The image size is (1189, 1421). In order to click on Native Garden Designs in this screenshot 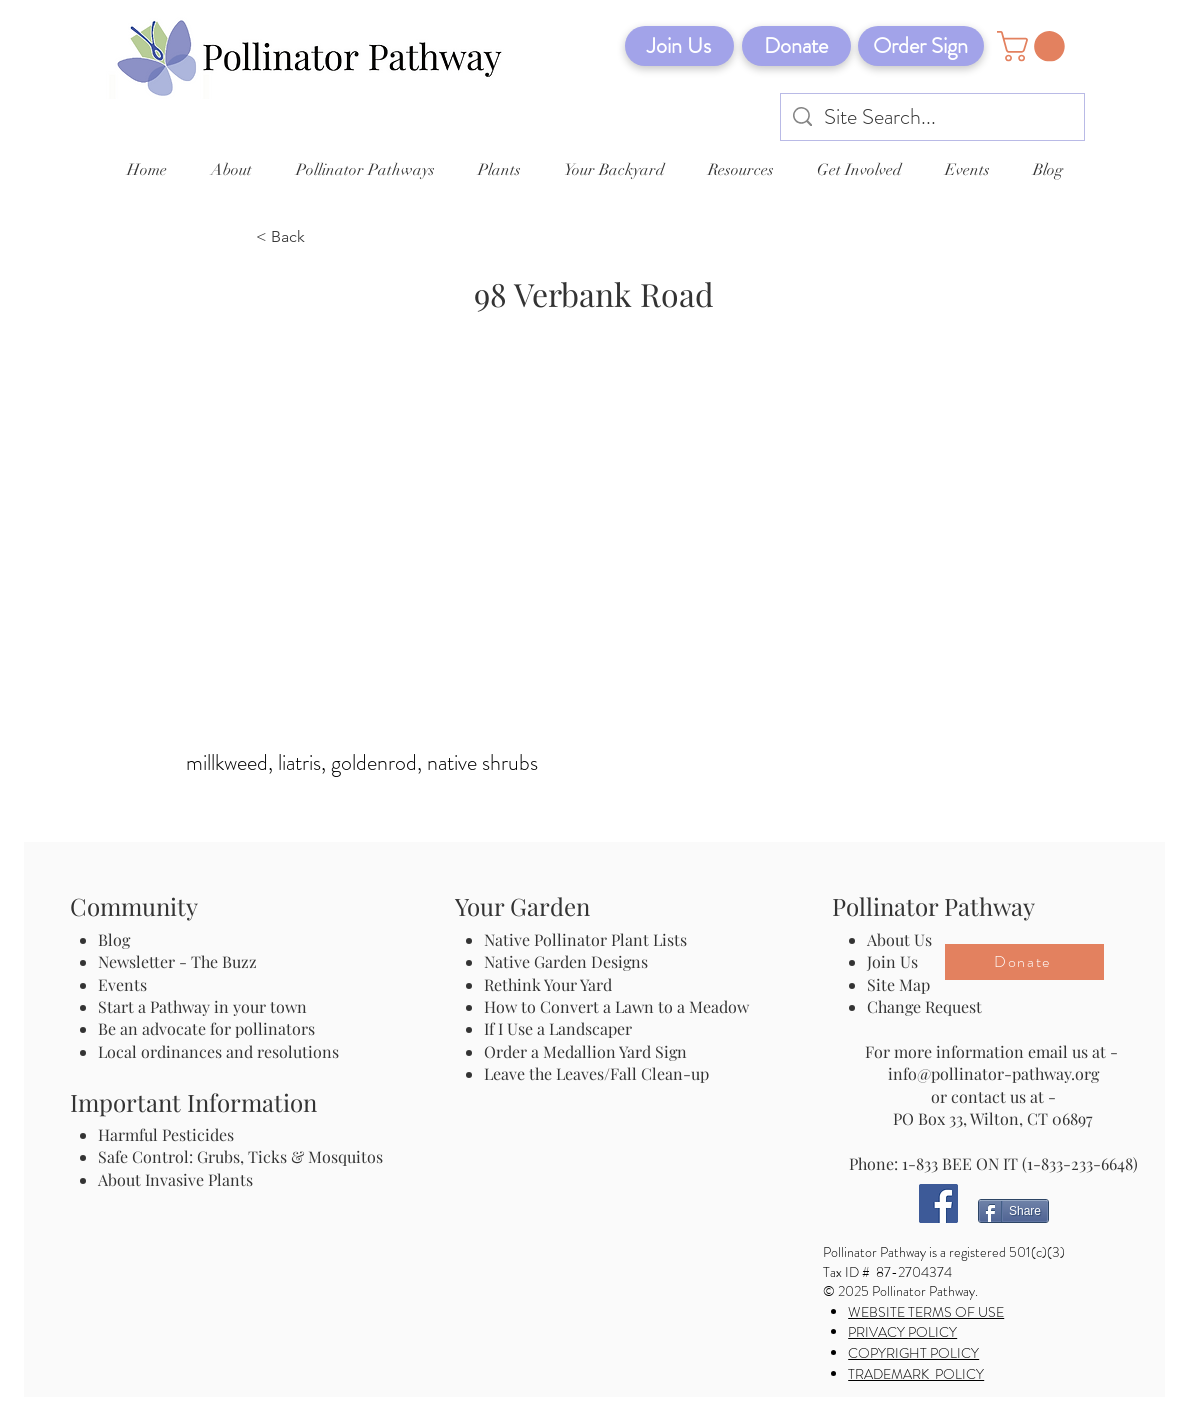, I will do `click(566, 961)`.